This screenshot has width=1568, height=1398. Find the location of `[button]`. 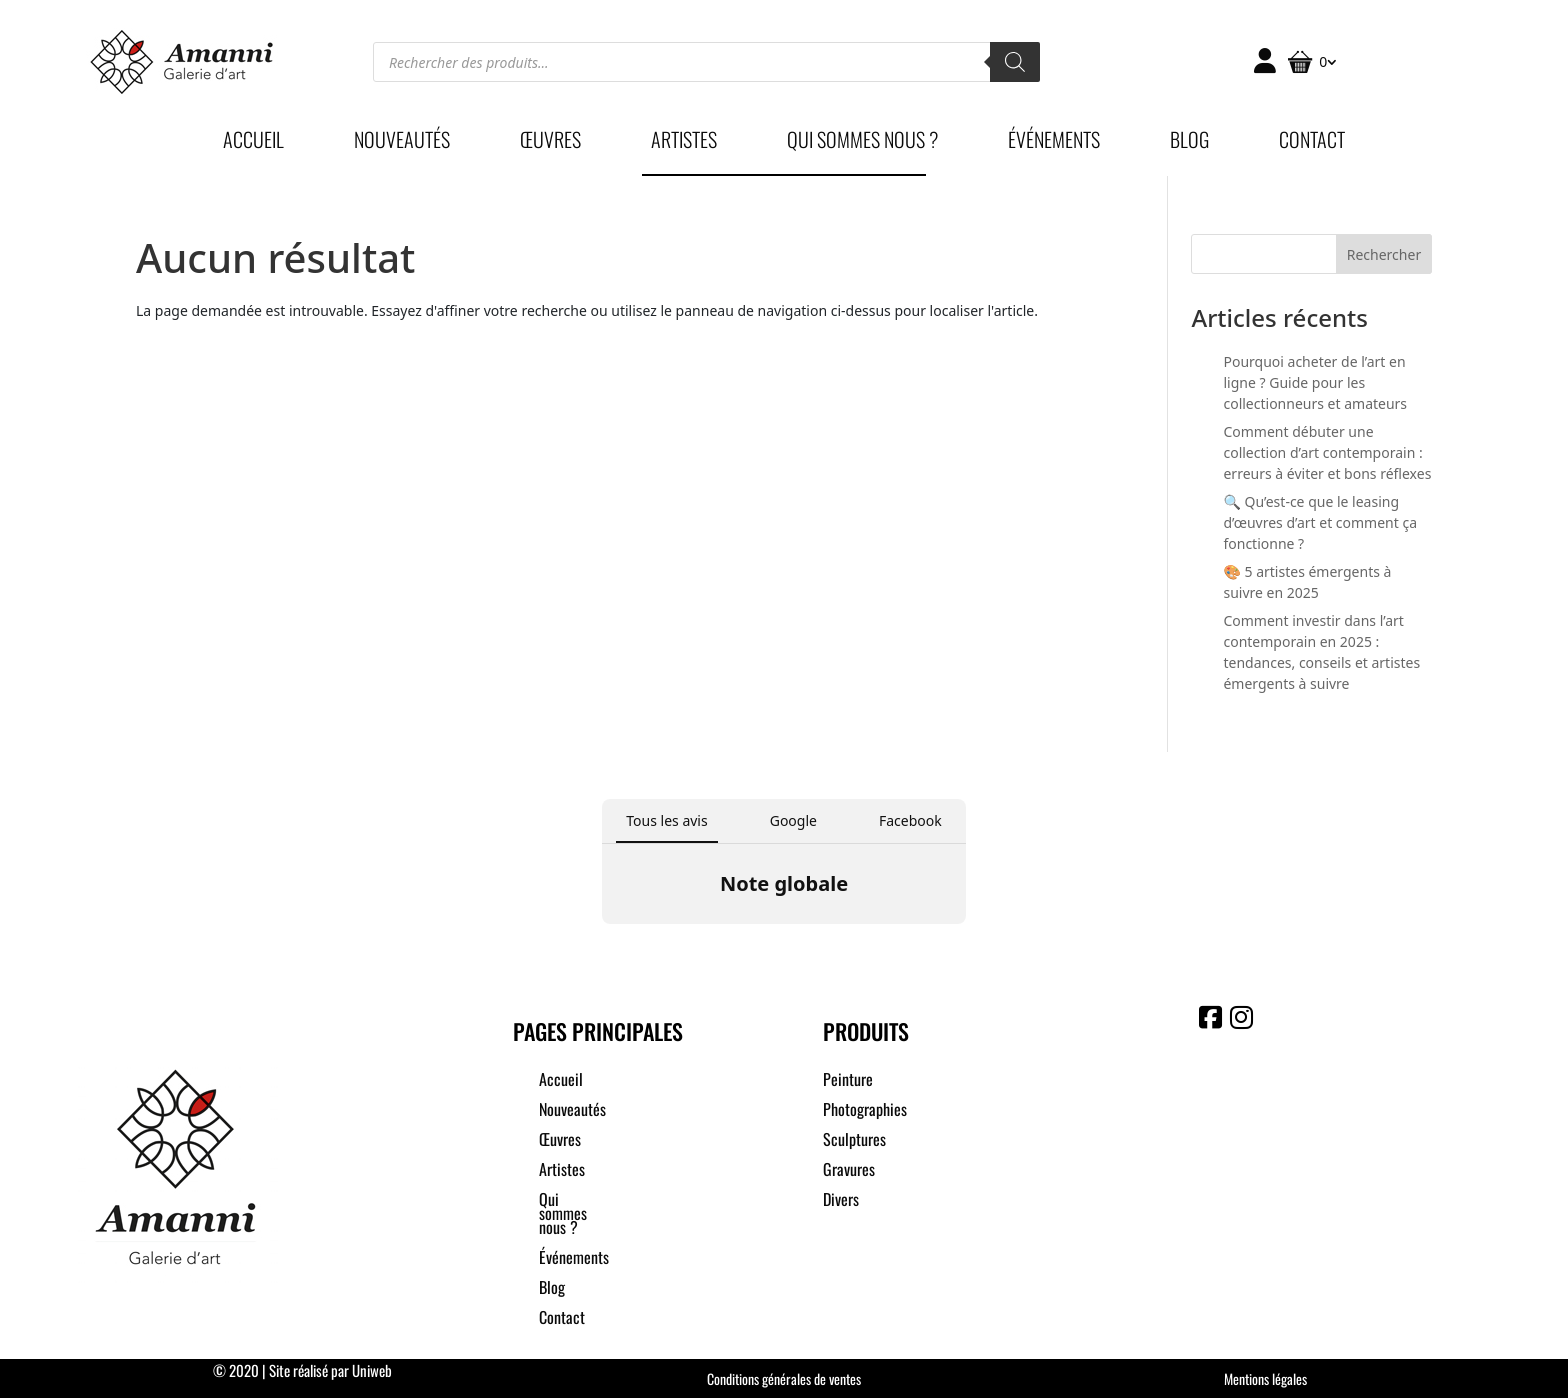

[button] is located at coordinates (602, 944).